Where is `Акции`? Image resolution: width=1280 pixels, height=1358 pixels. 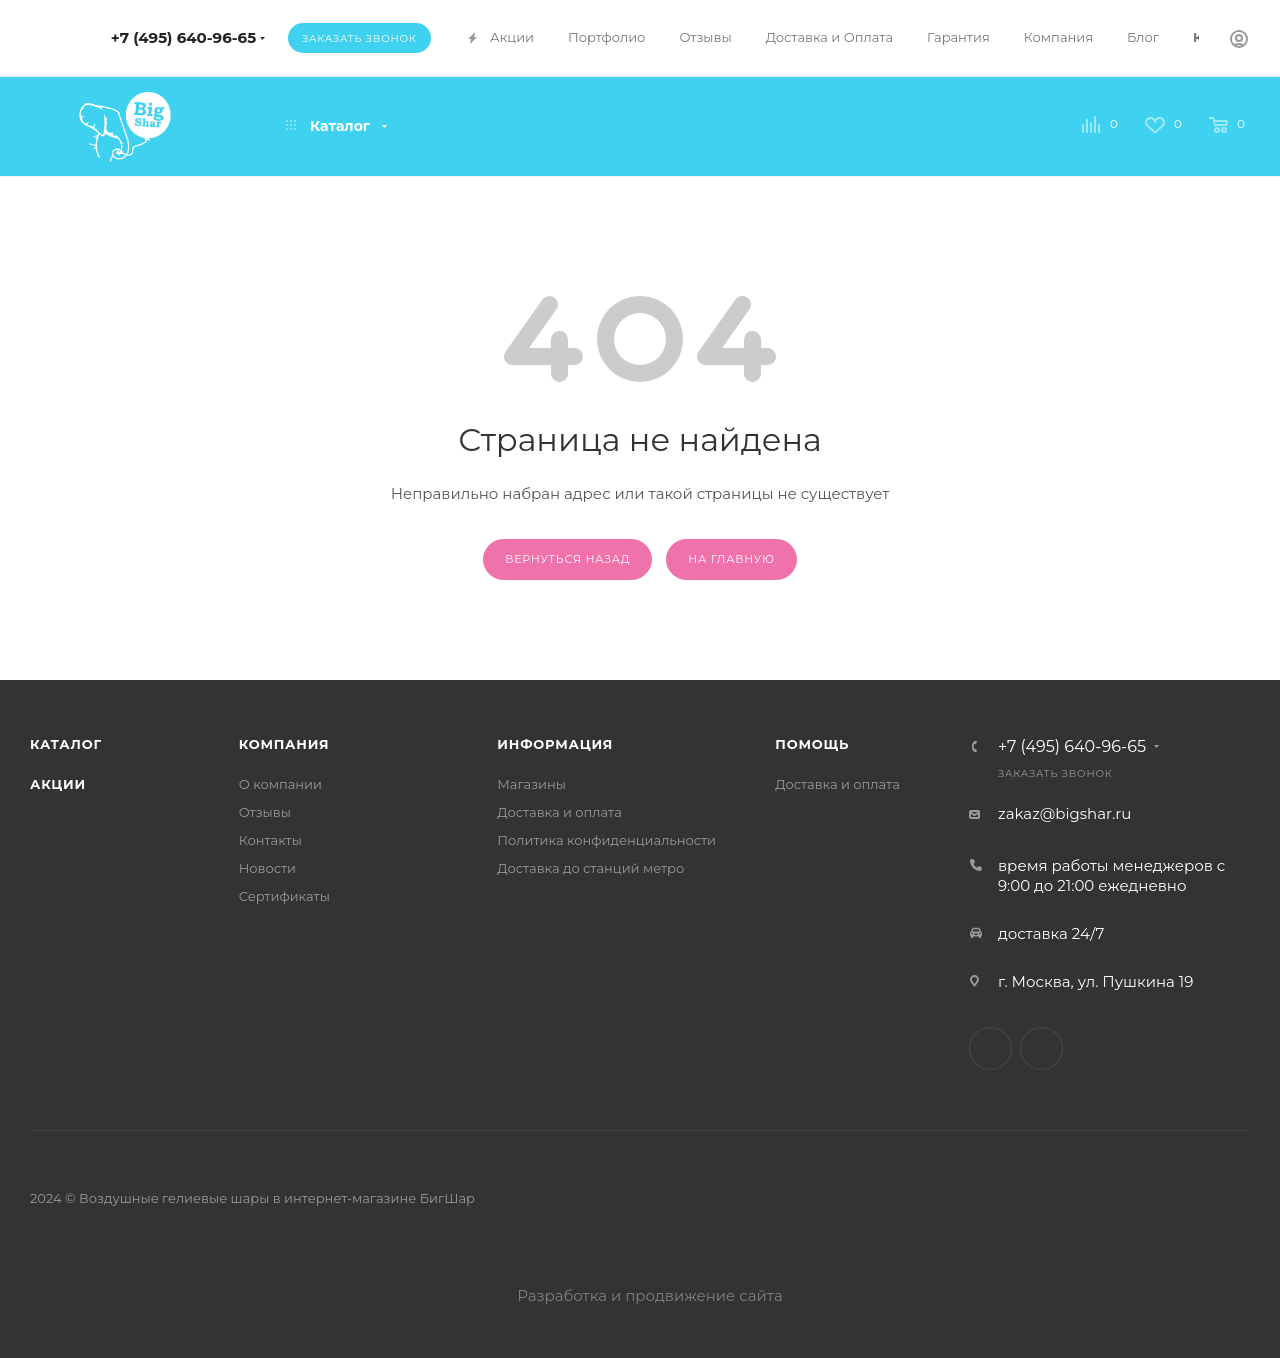
Акции is located at coordinates (58, 784).